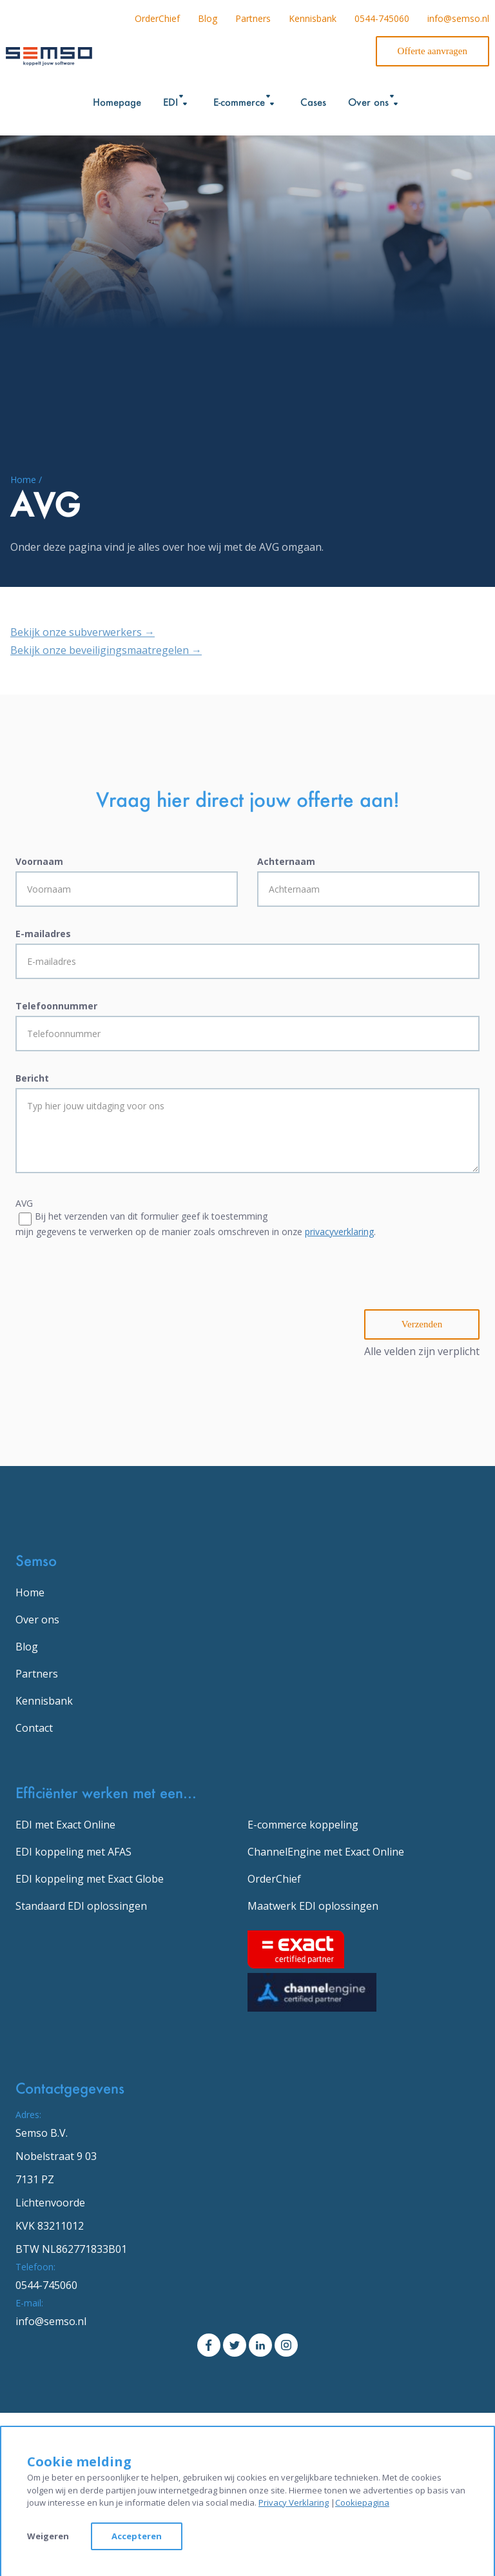 Image resolution: width=495 pixels, height=2576 pixels. Describe the element at coordinates (381, 18) in the screenshot. I see `0544-745060` at that location.